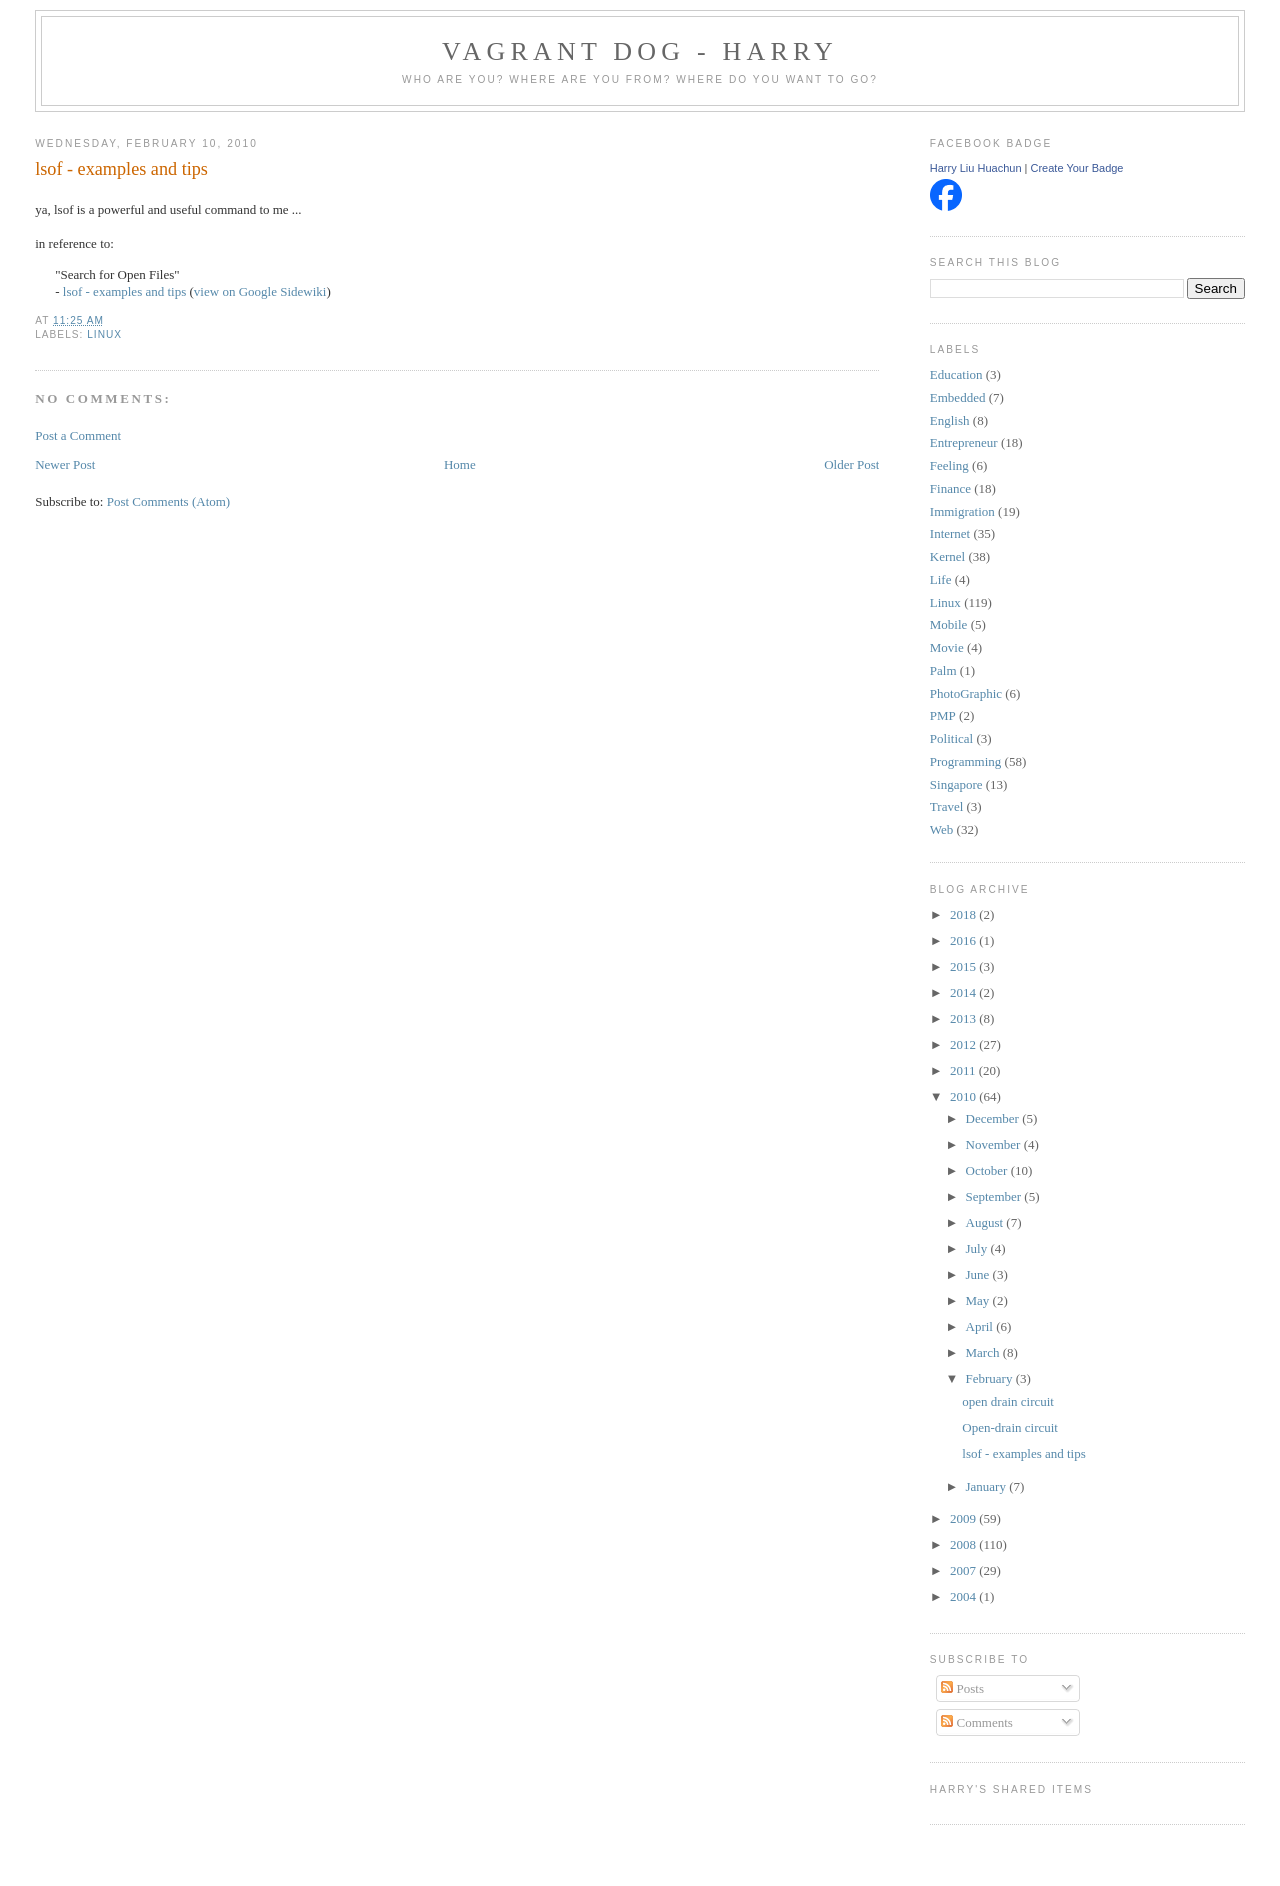  I want to click on 2009, so click(964, 1518).